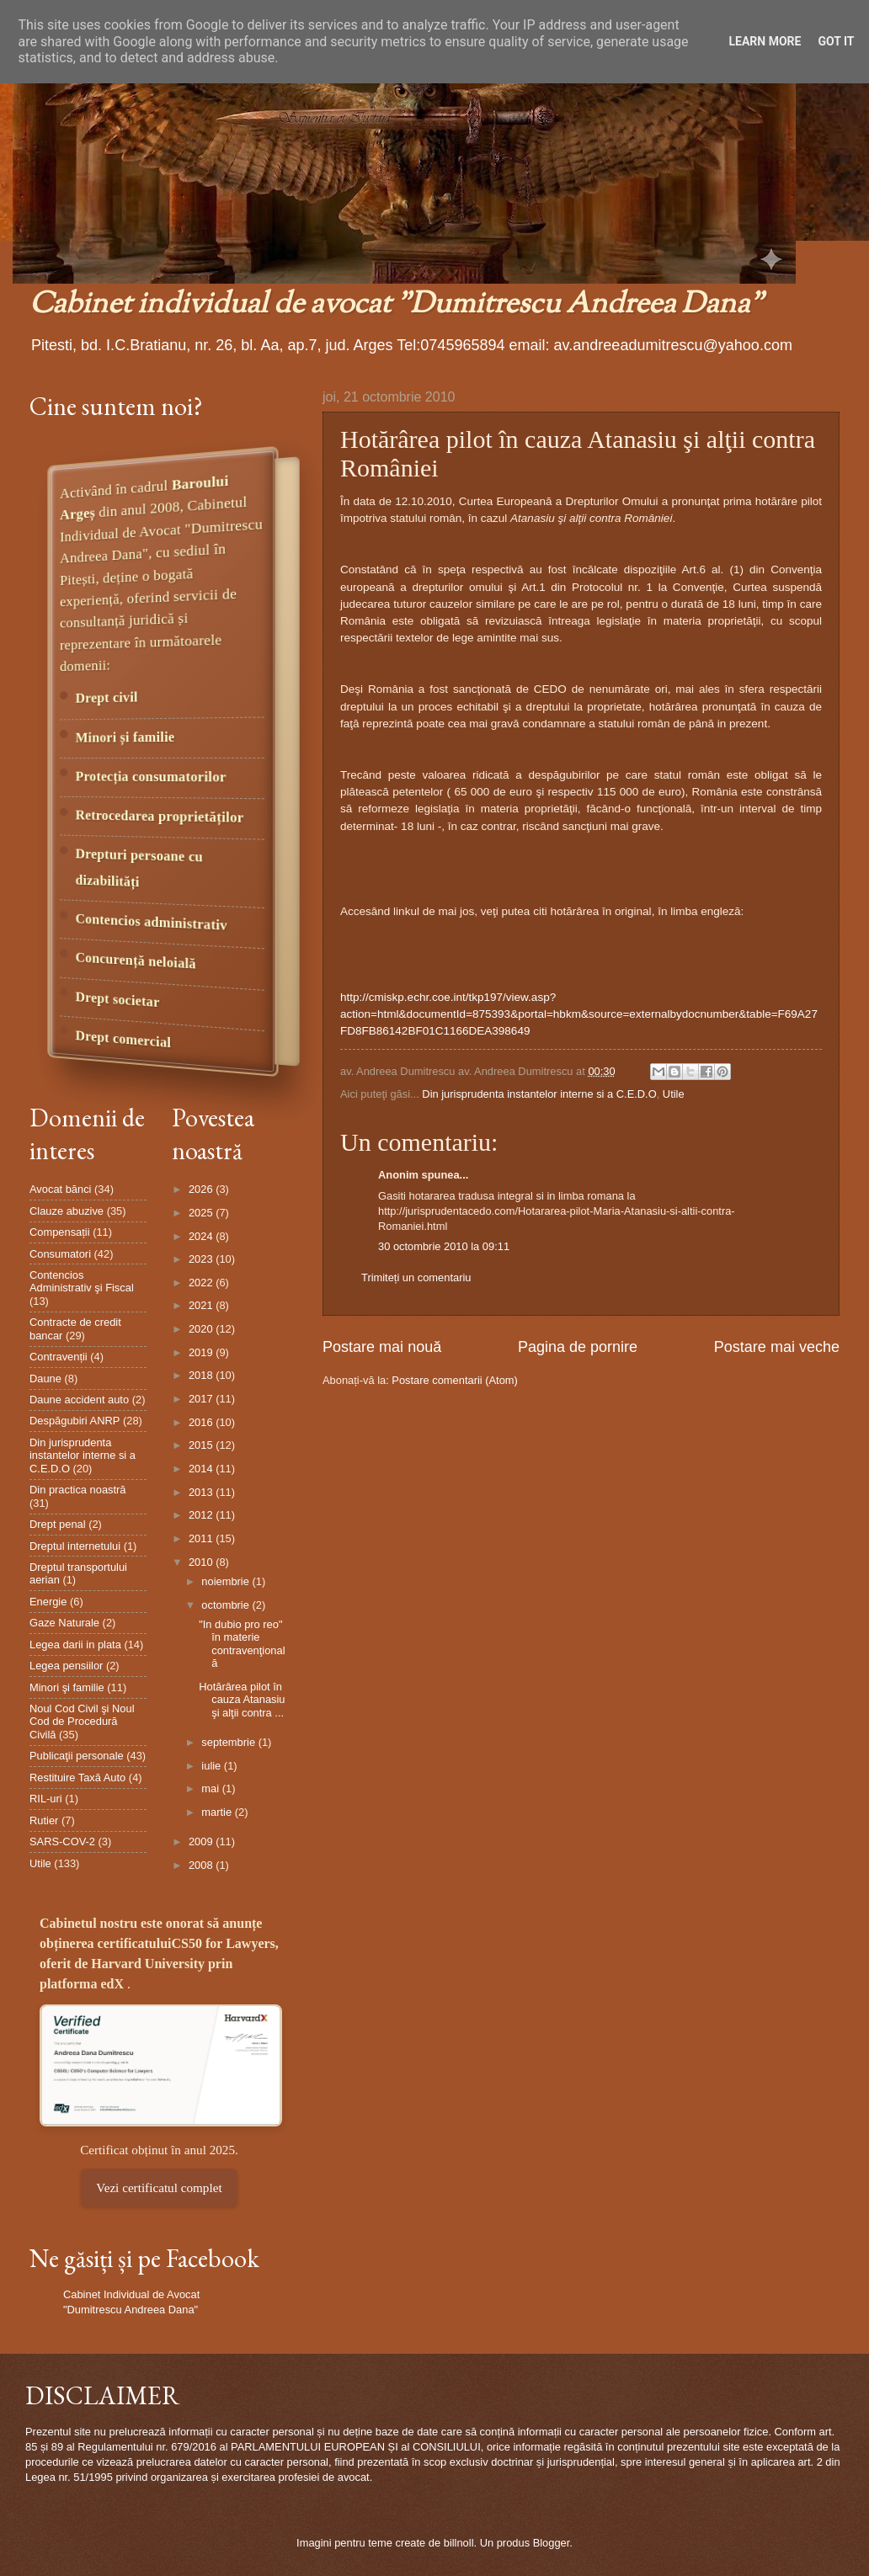  Describe the element at coordinates (75, 1644) in the screenshot. I see `Legea darii in plata` at that location.